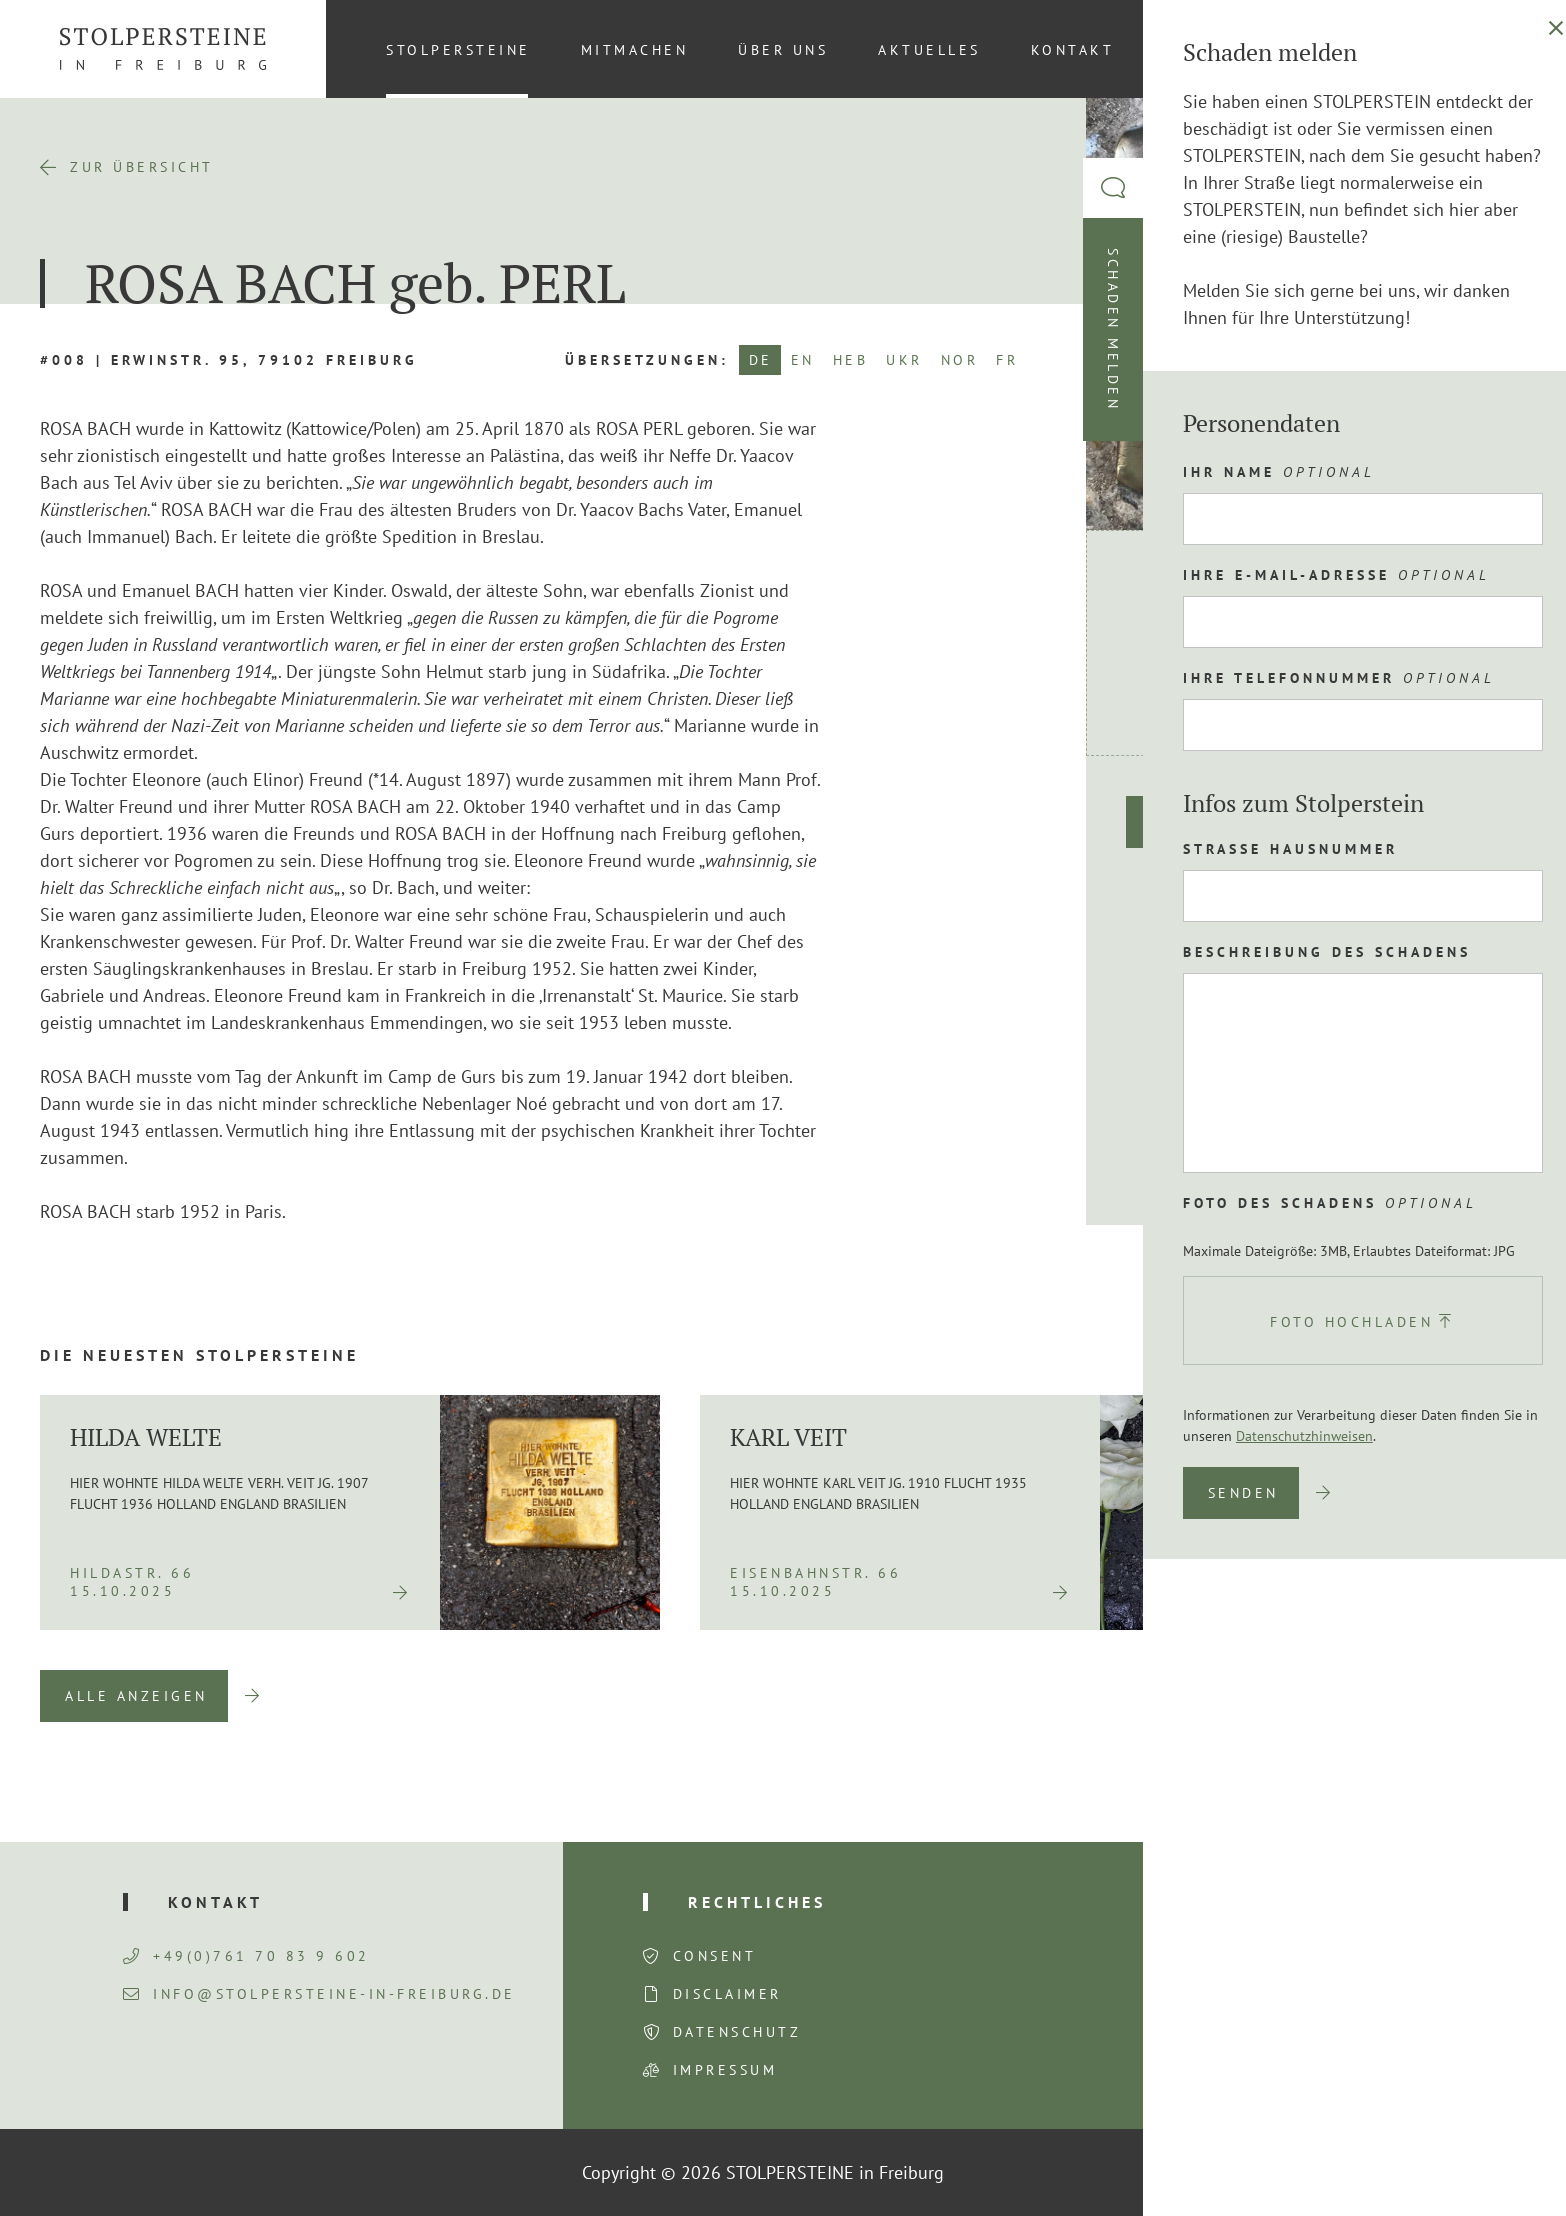 This screenshot has height=2216, width=1566. What do you see at coordinates (1496, 1696) in the screenshot?
I see `Next` at bounding box center [1496, 1696].